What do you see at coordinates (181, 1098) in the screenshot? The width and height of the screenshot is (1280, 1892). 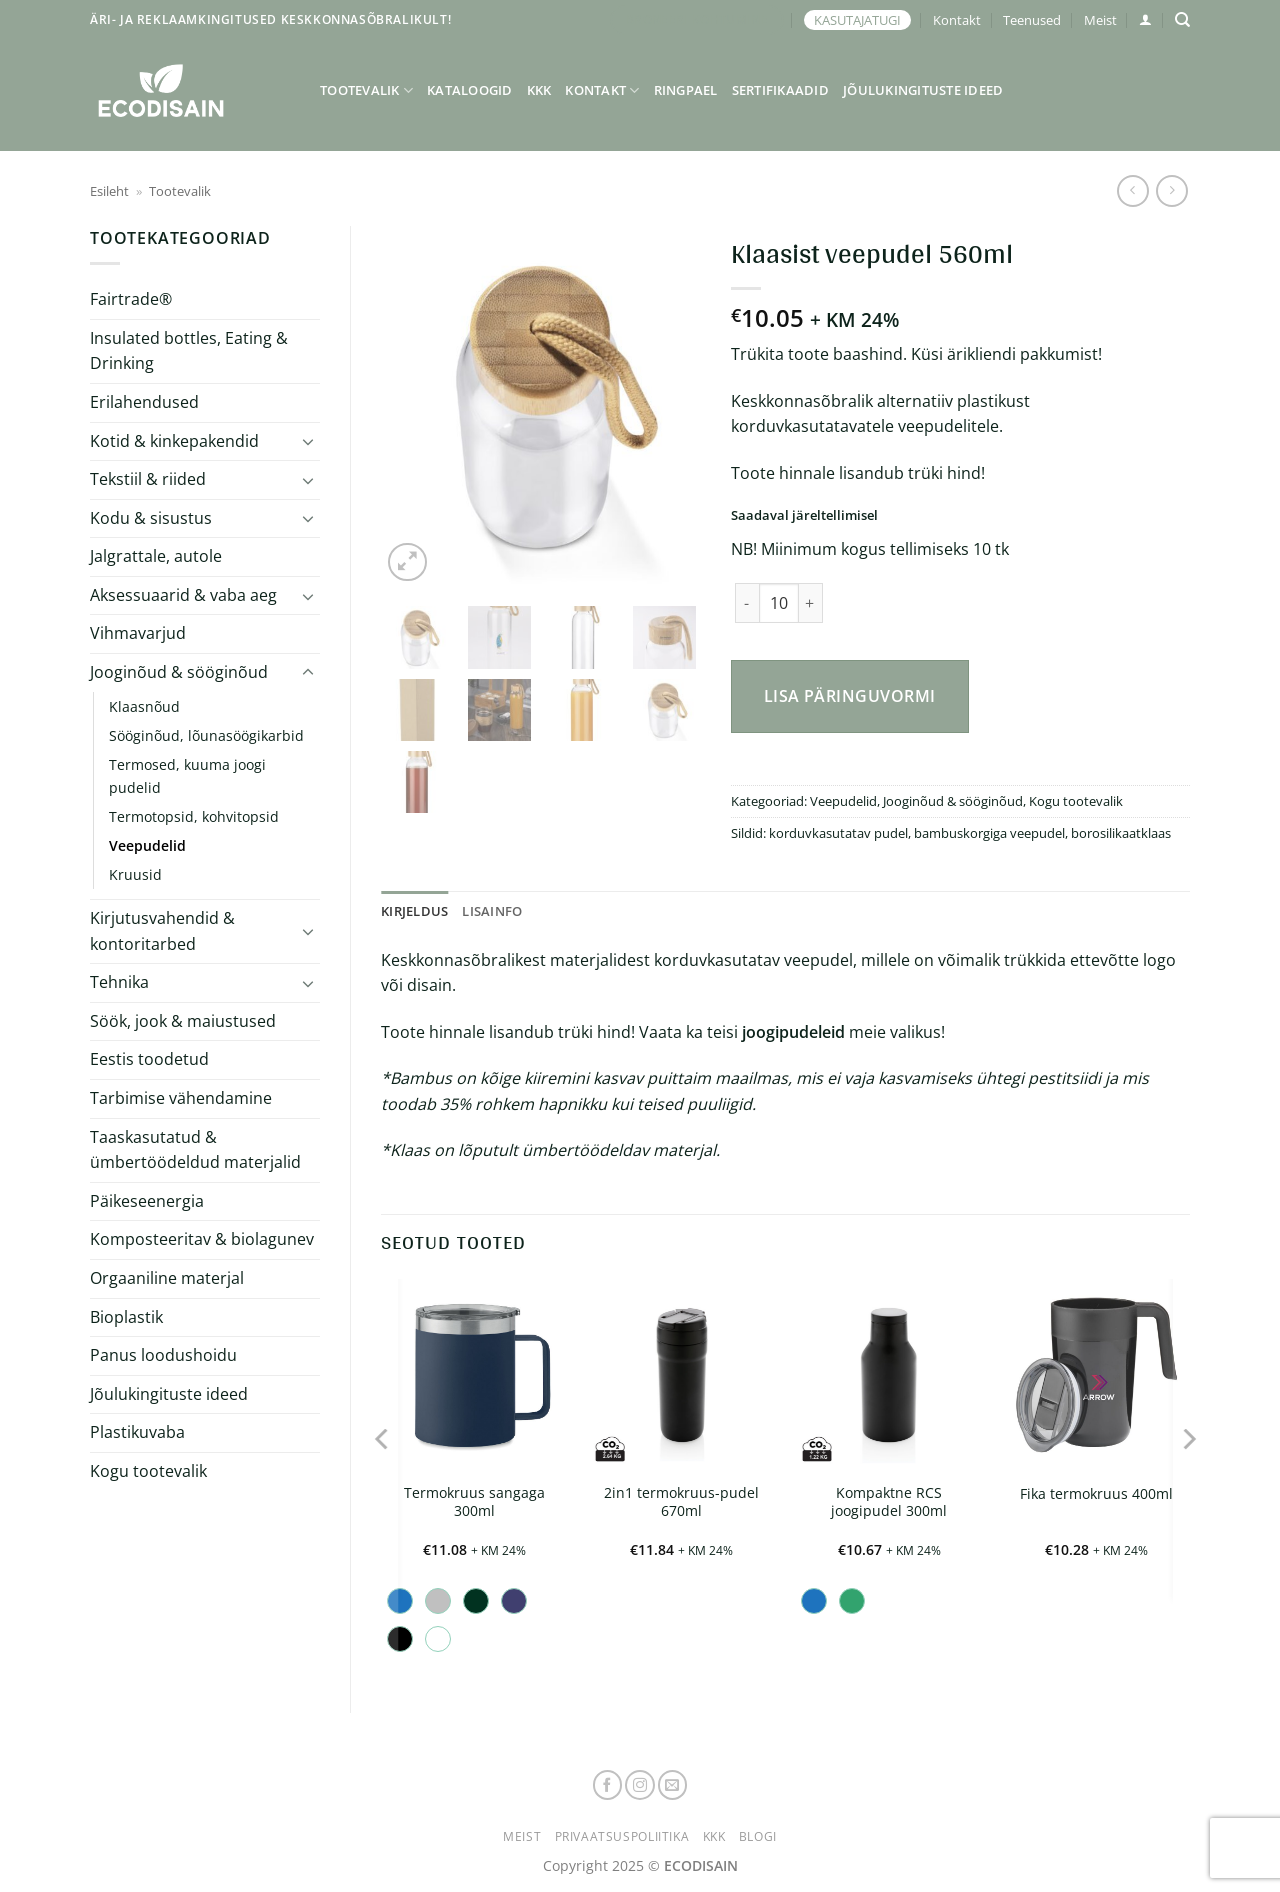 I see `Tarbimise vähendamine` at bounding box center [181, 1098].